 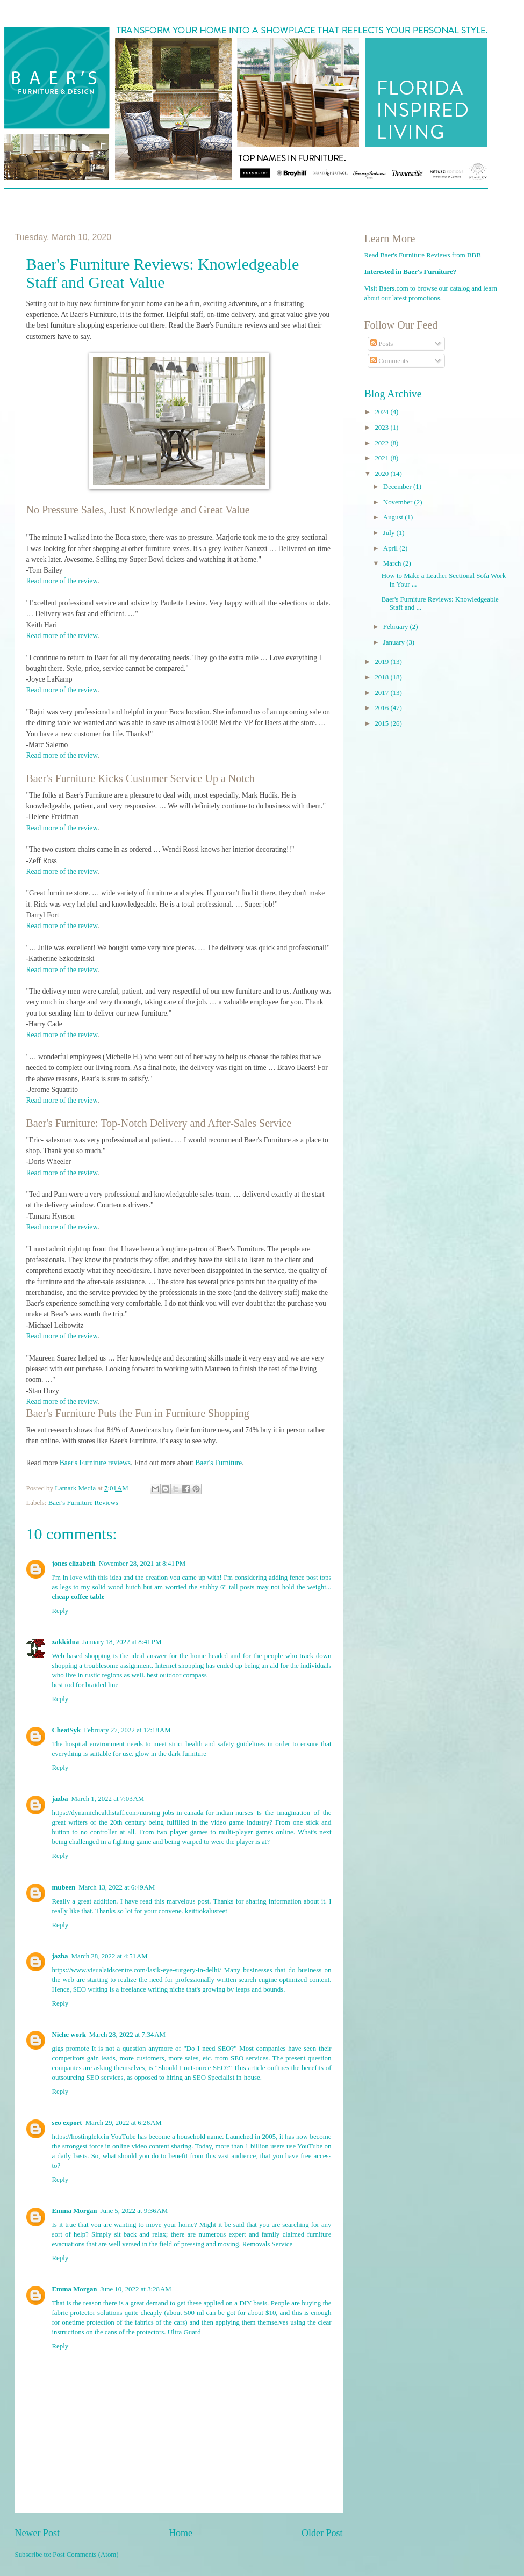 What do you see at coordinates (184, 2332) in the screenshot?
I see `Ultra Guard` at bounding box center [184, 2332].